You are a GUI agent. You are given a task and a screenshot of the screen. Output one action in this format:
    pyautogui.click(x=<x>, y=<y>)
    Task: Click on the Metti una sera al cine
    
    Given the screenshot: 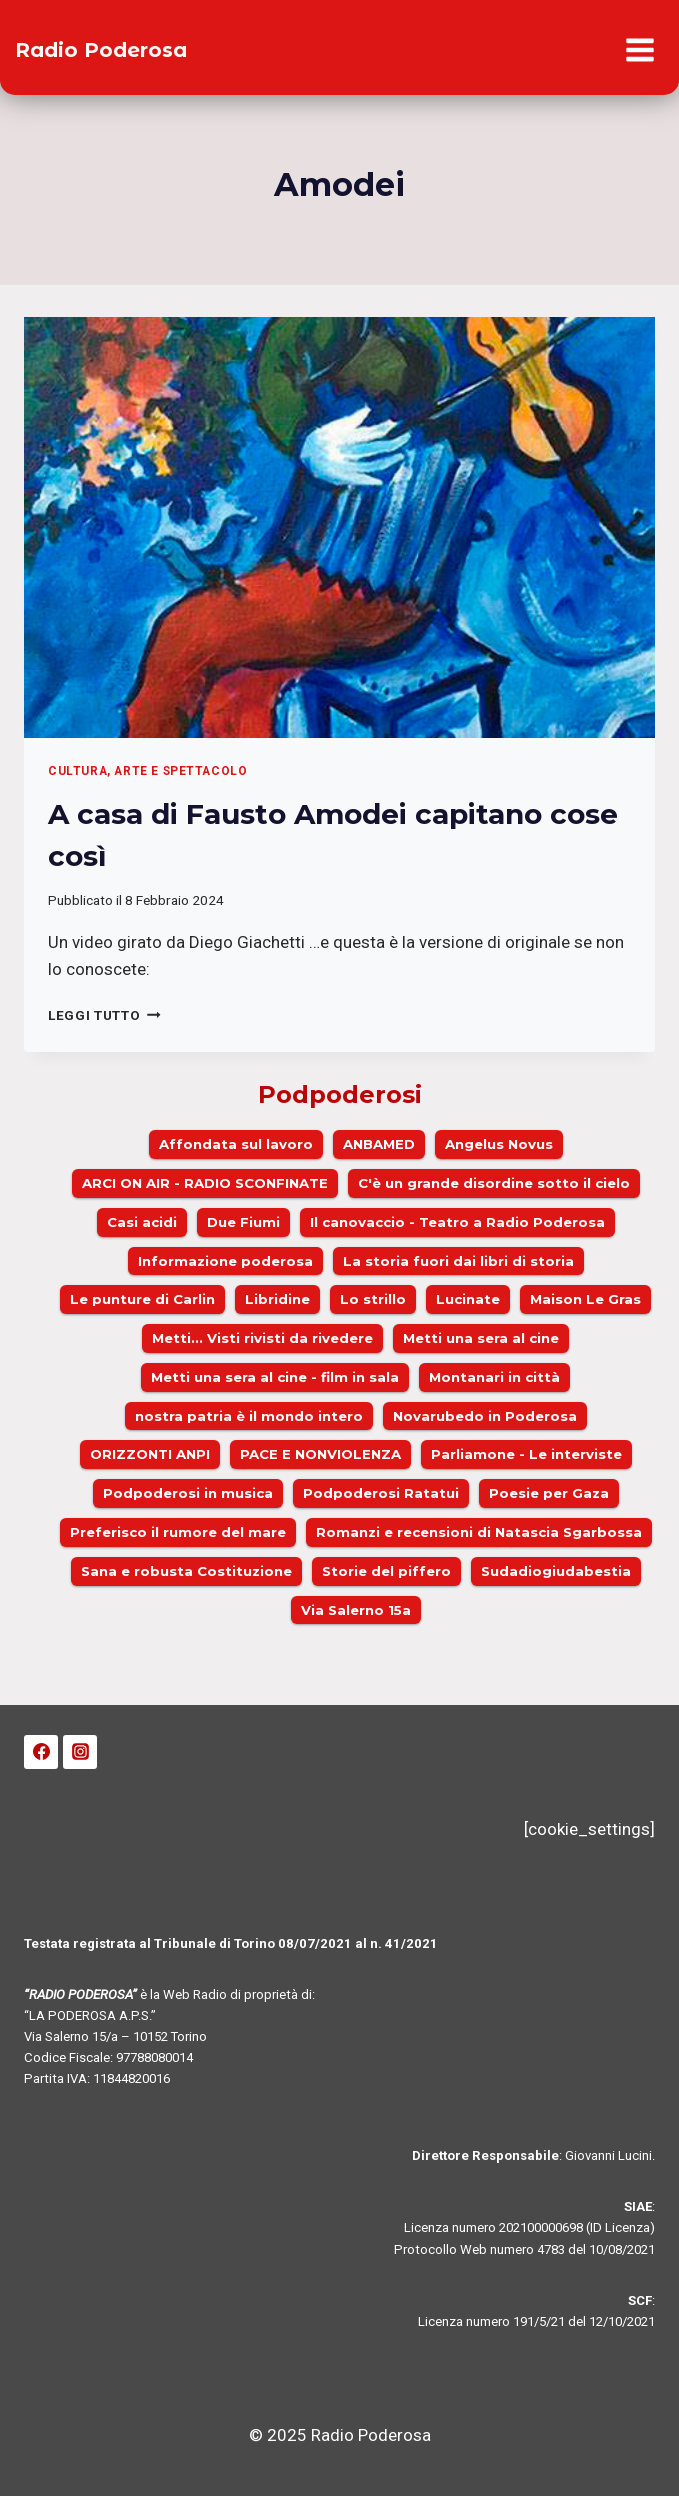 What is the action you would take?
    pyautogui.click(x=481, y=1338)
    